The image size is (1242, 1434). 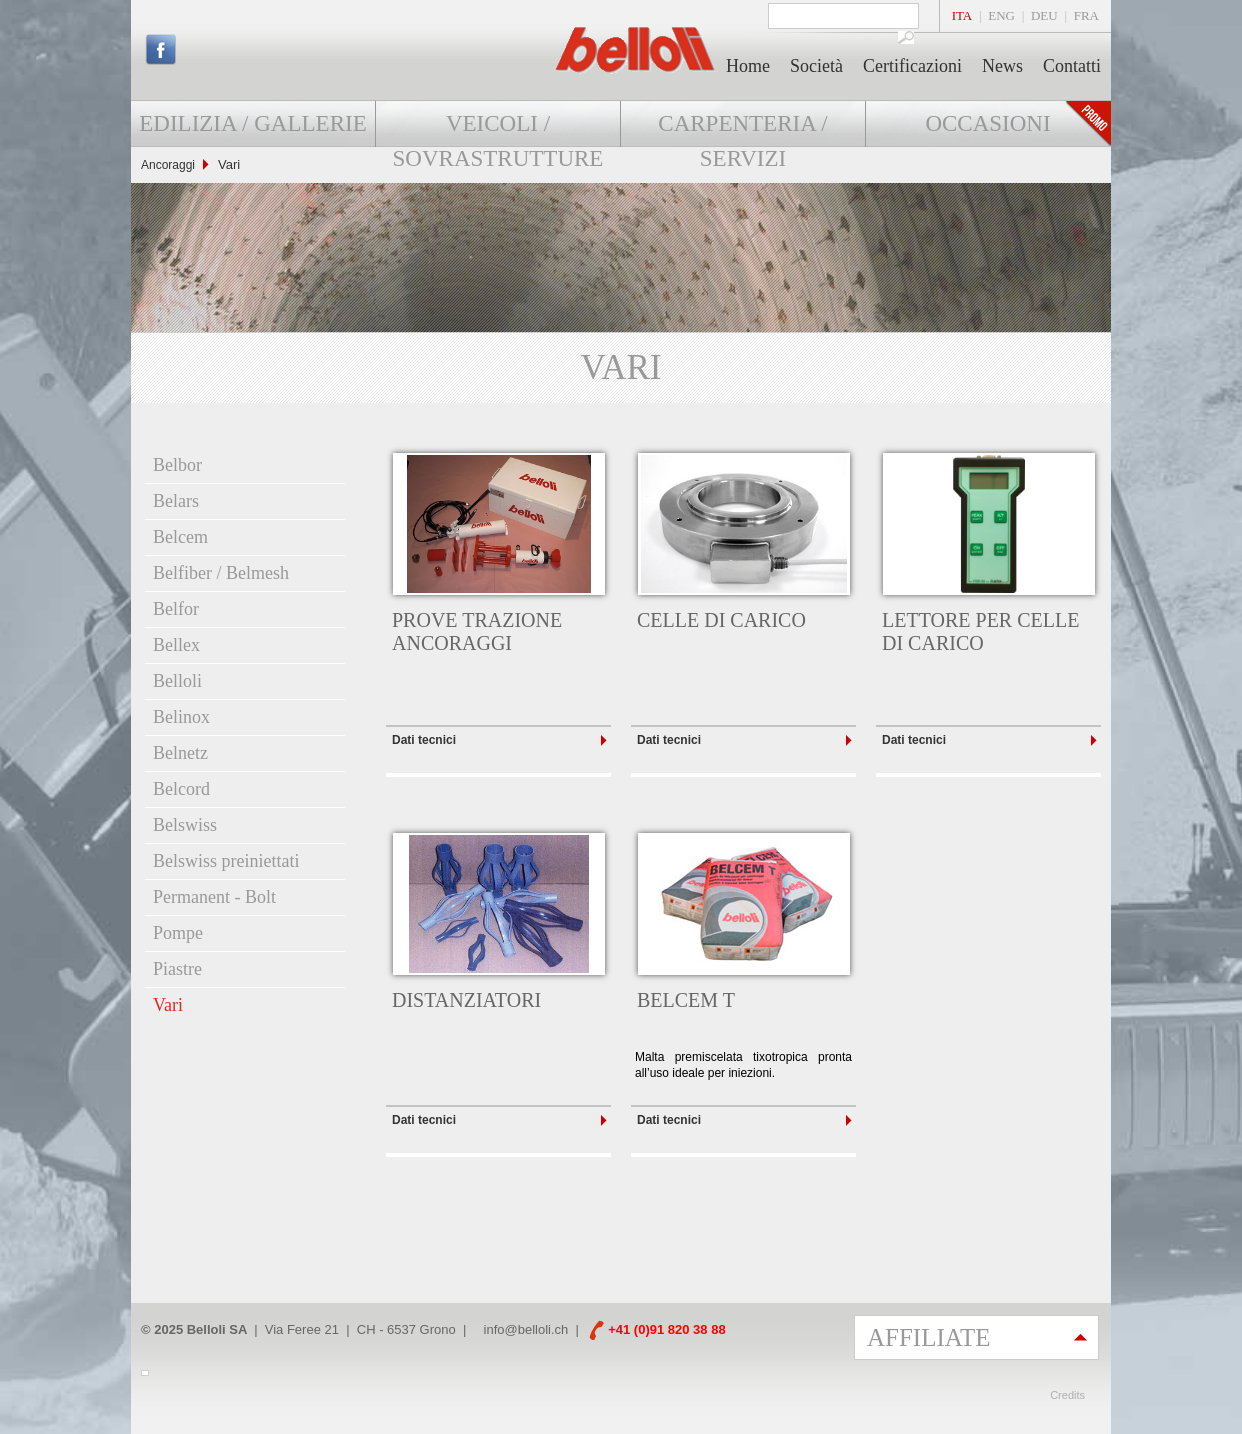 What do you see at coordinates (1044, 15) in the screenshot?
I see `DEU` at bounding box center [1044, 15].